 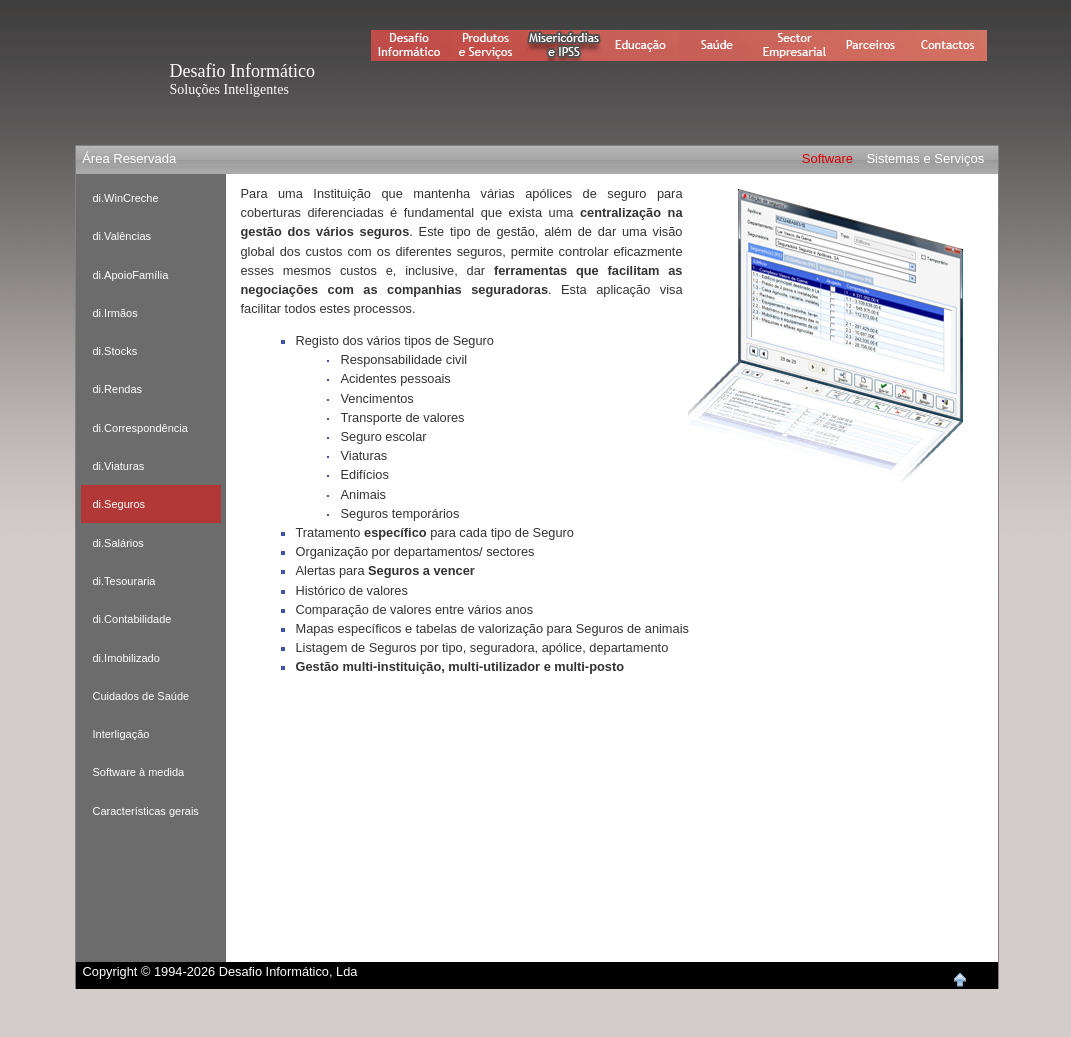 I want to click on Software à medida, so click(x=139, y=772).